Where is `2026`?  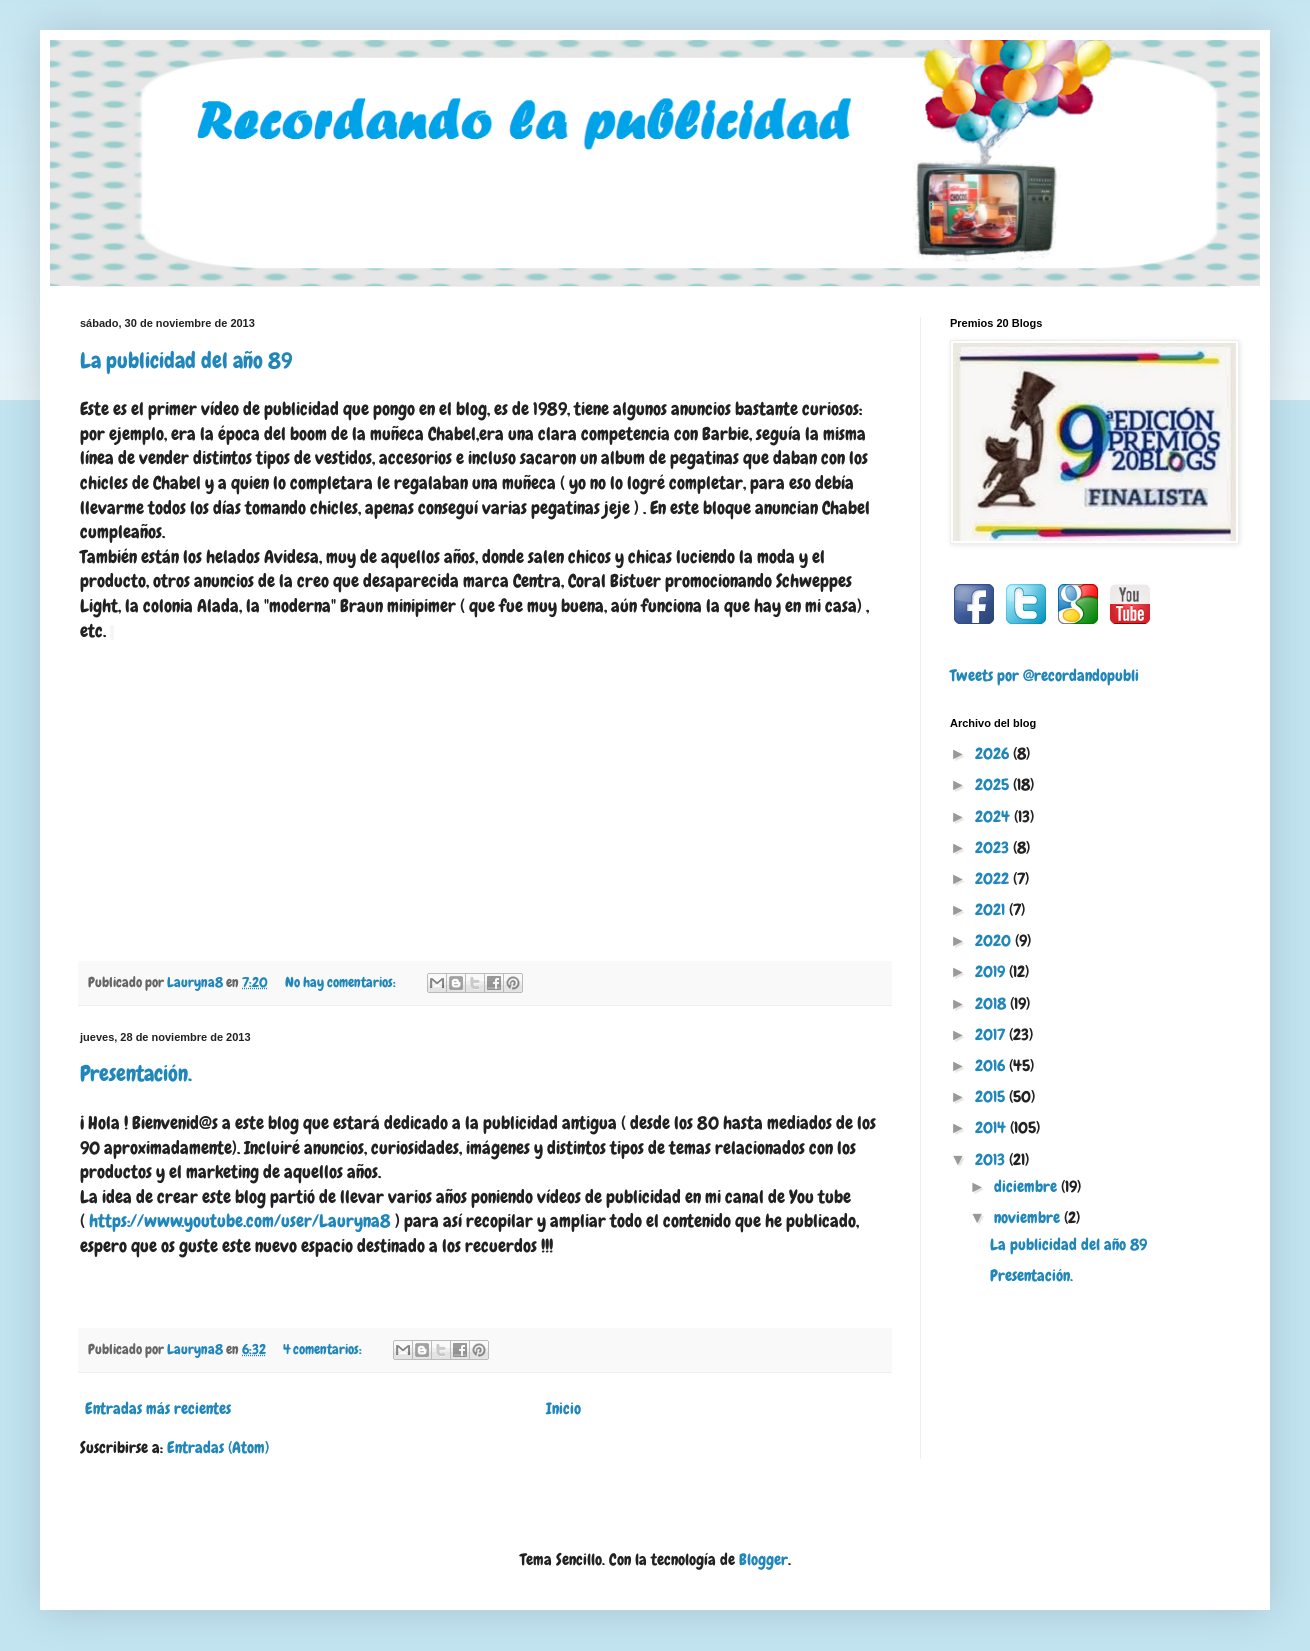
2026 is located at coordinates (994, 753).